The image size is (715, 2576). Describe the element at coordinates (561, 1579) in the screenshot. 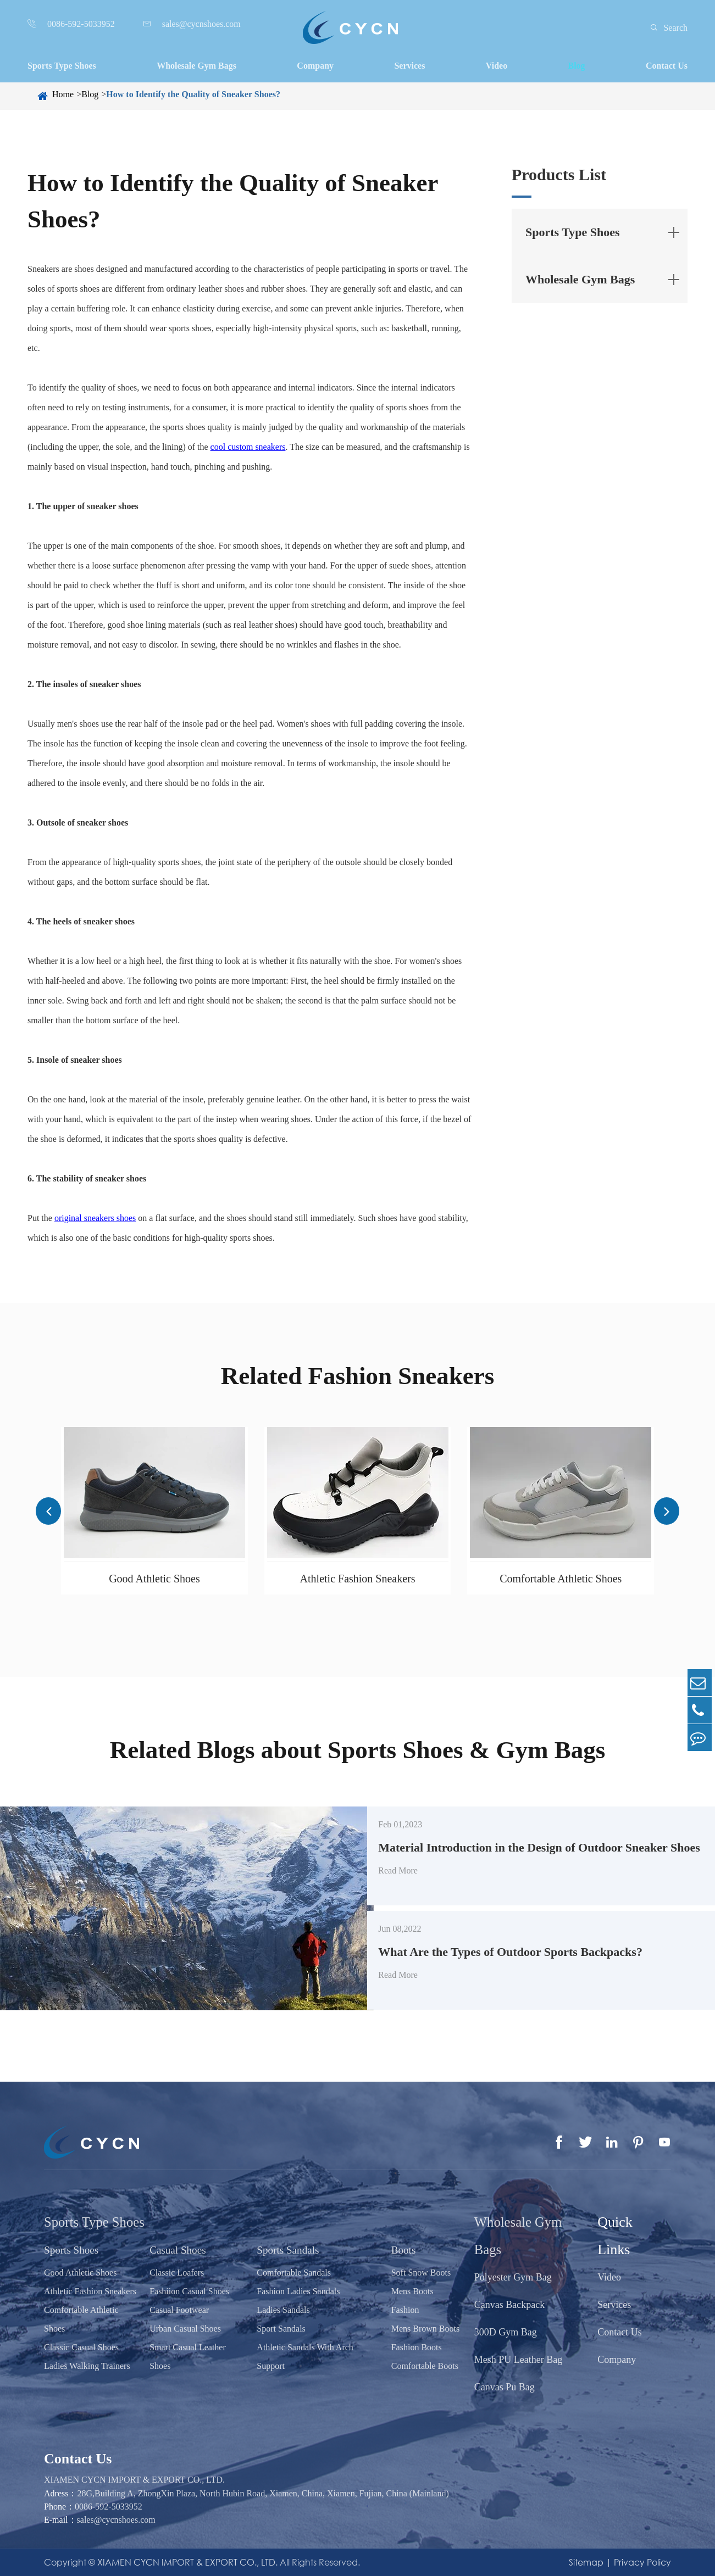

I see `Comfortable Athletic Shoes` at that location.